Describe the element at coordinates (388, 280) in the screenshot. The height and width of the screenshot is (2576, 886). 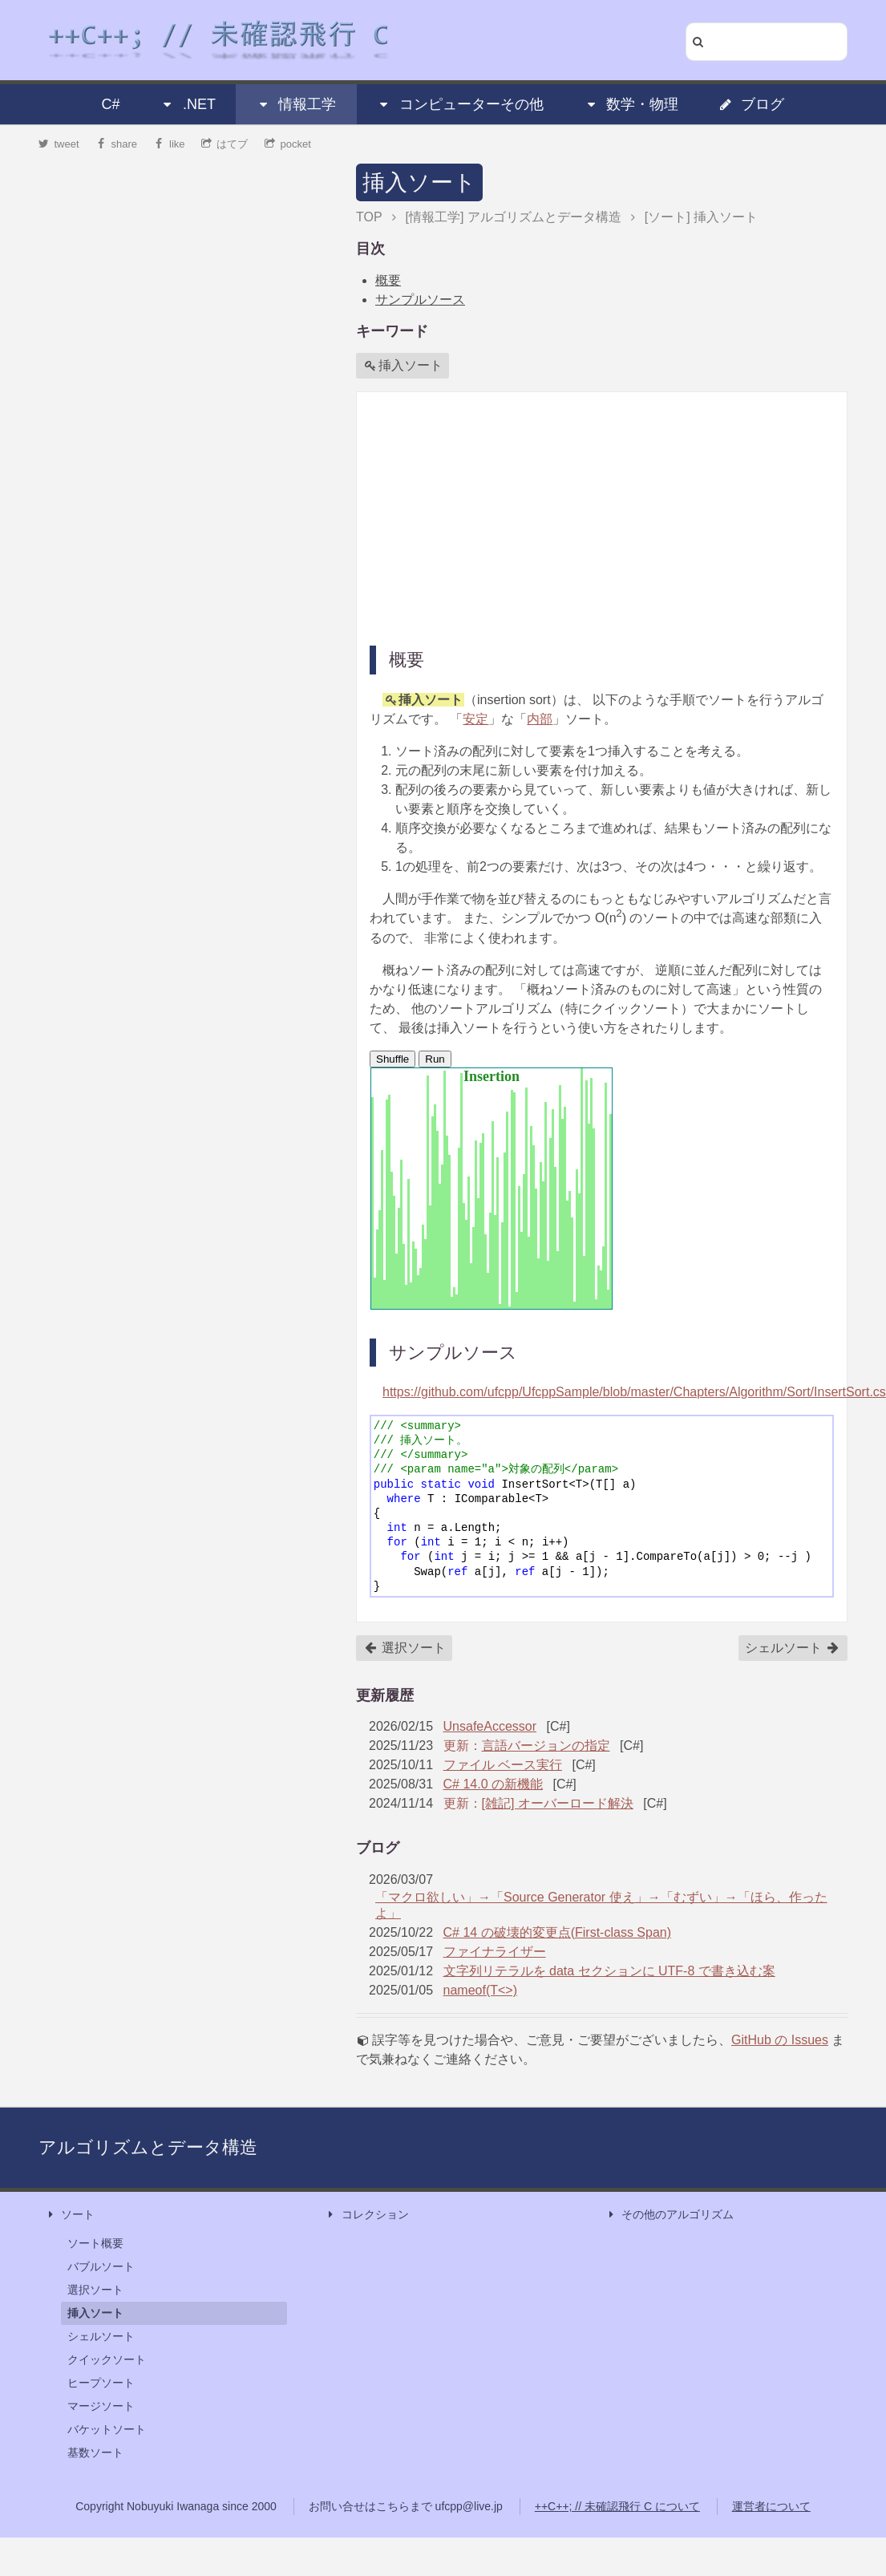
I see `概要` at that location.